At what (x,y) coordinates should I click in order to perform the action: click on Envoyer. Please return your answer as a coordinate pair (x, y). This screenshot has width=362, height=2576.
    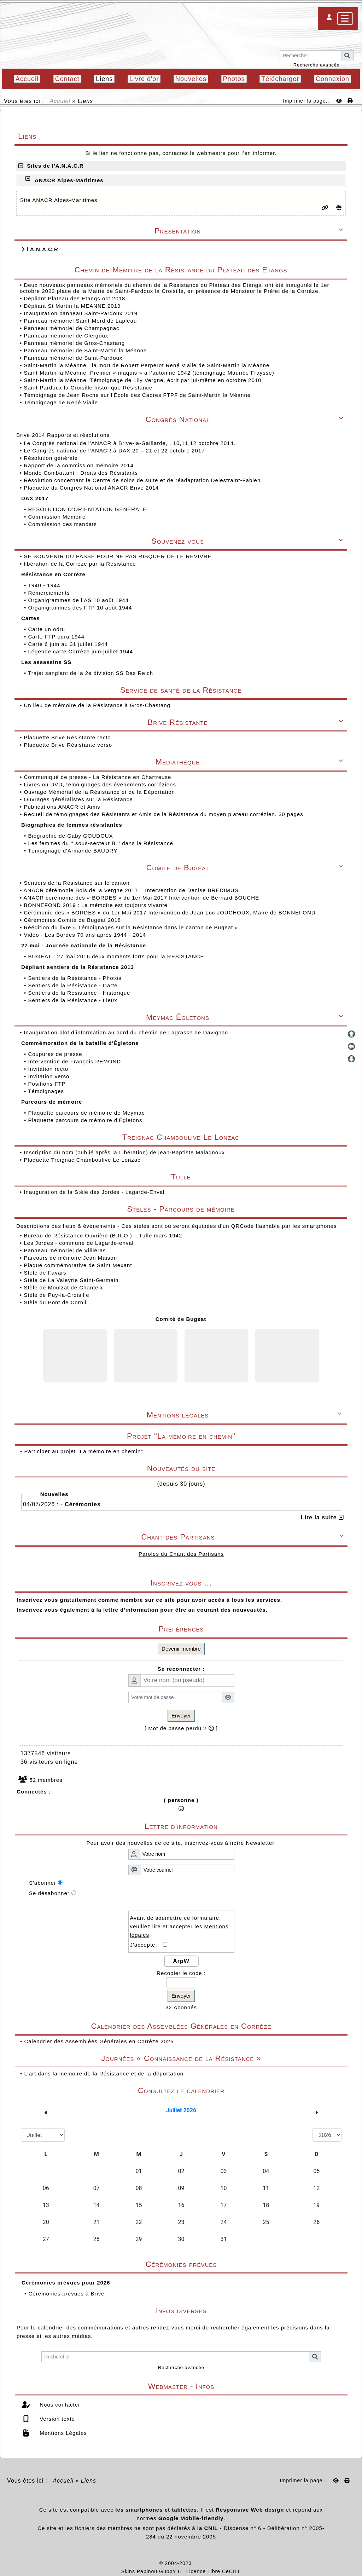
    Looking at the image, I should click on (181, 1715).